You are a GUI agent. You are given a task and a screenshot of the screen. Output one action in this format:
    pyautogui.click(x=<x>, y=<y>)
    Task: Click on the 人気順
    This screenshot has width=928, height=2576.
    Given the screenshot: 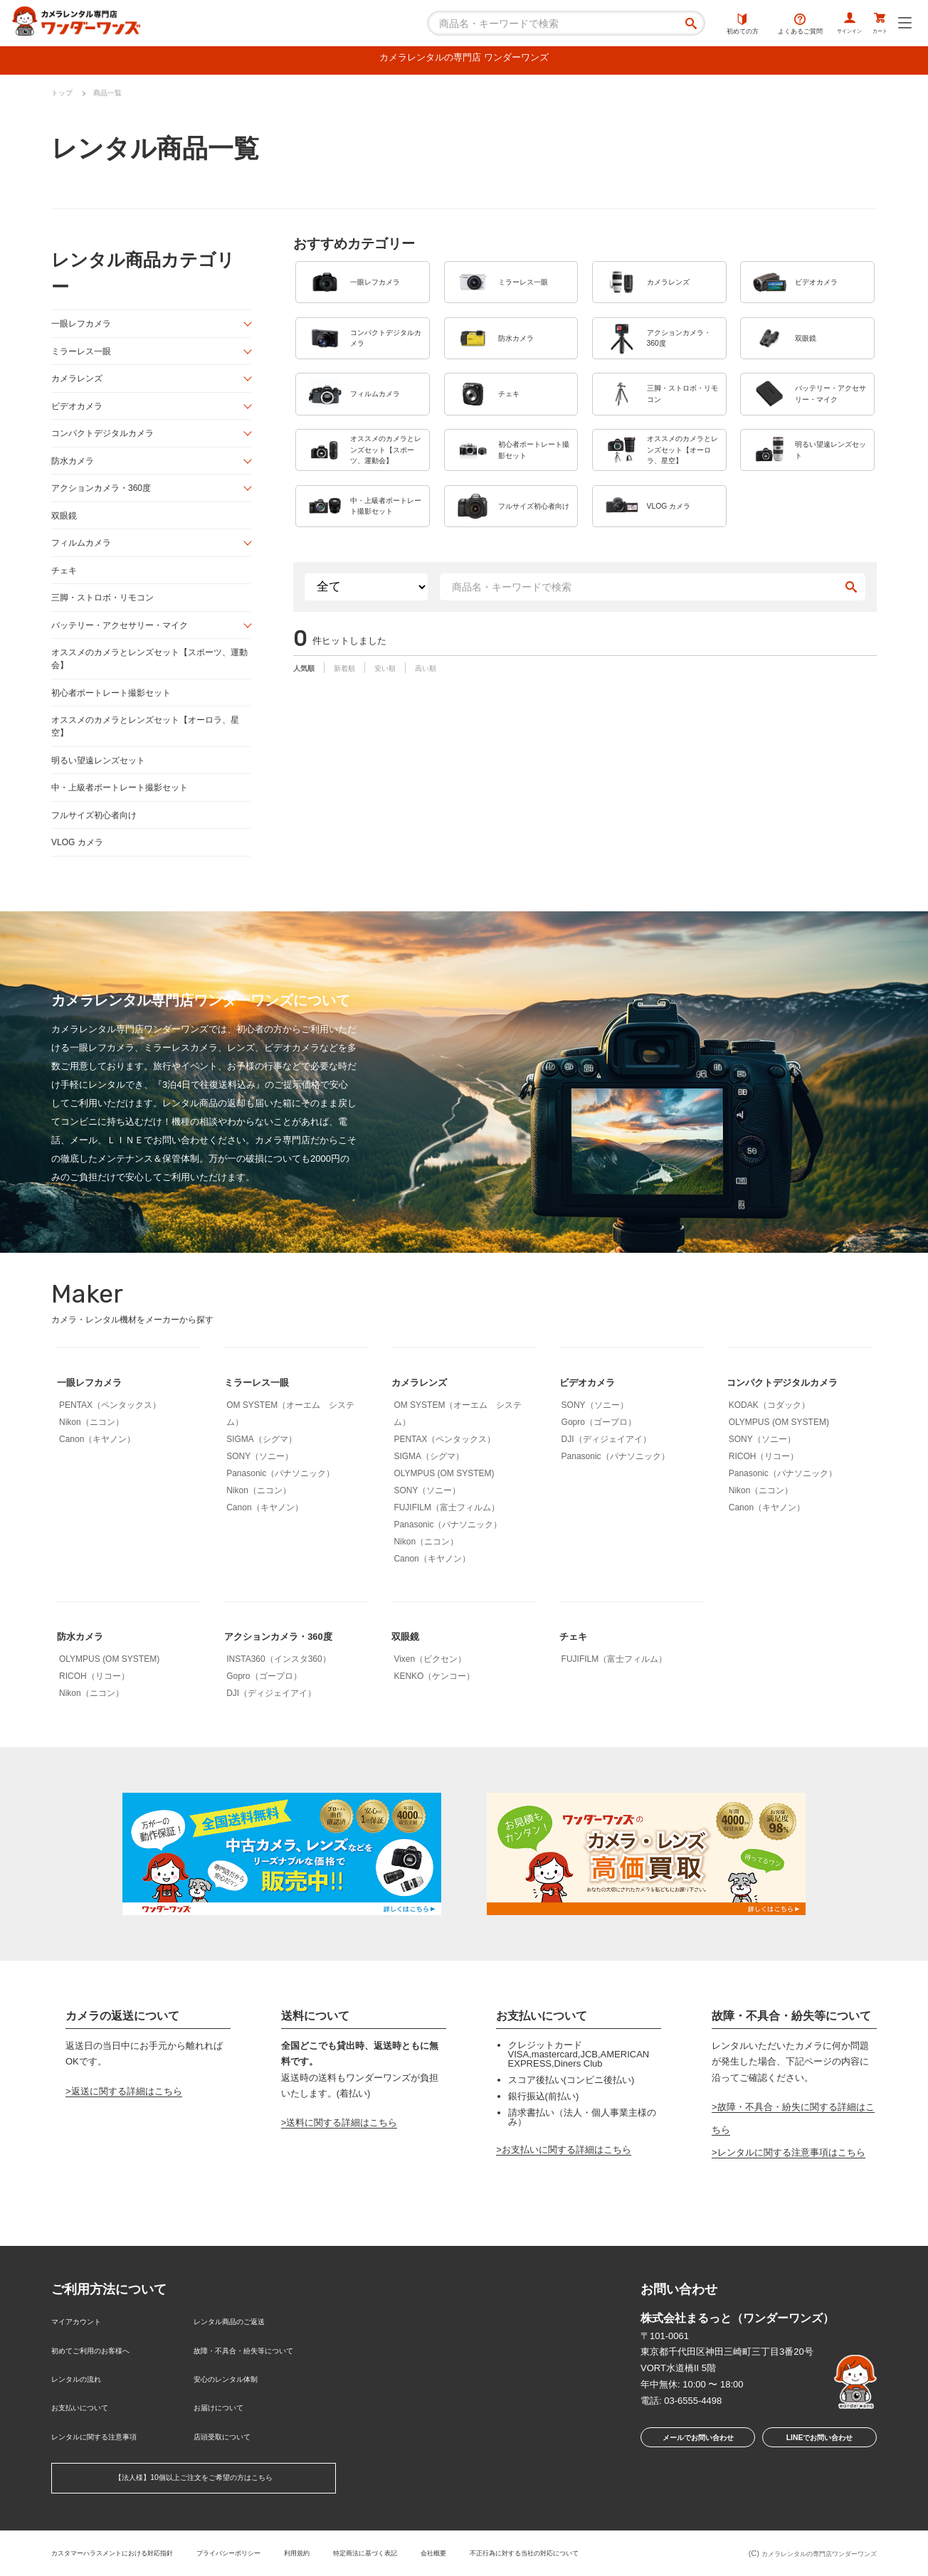 What is the action you would take?
    pyautogui.click(x=307, y=722)
    